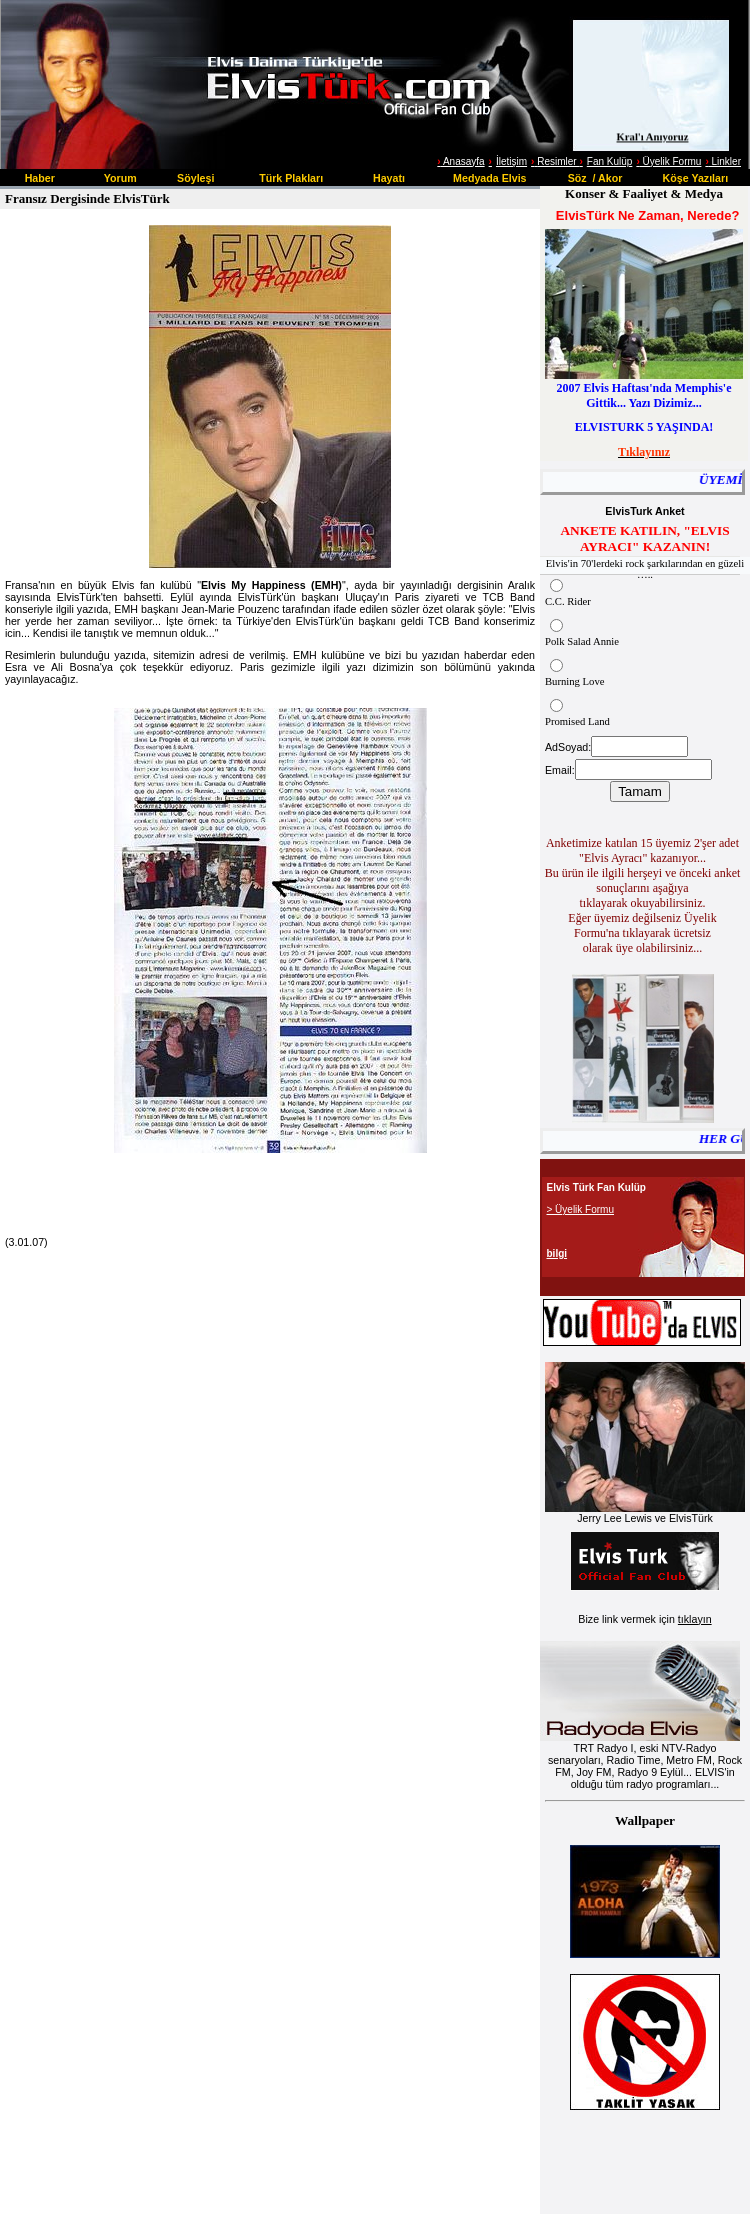 The height and width of the screenshot is (2214, 750). Describe the element at coordinates (695, 1619) in the screenshot. I see `tıklayın` at that location.